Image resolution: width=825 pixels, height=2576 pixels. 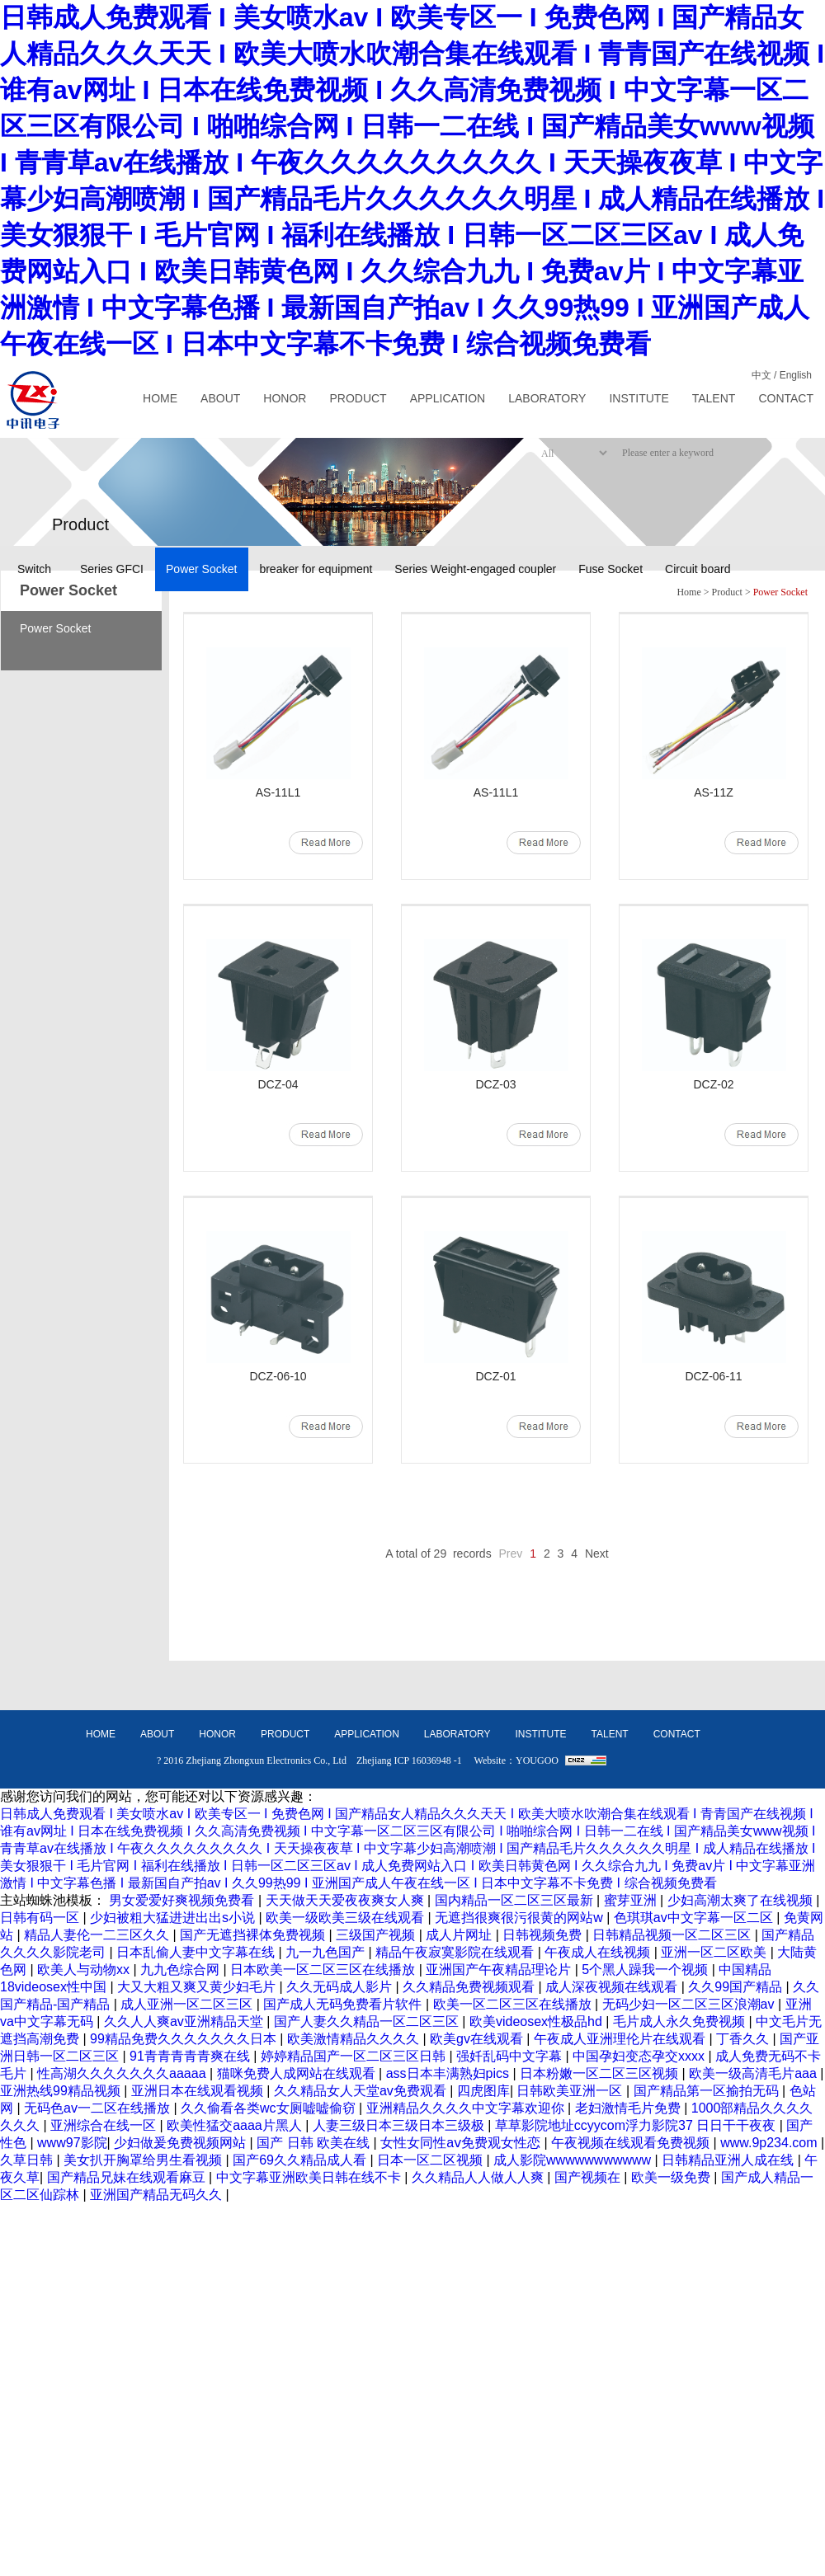 What do you see at coordinates (315, 569) in the screenshot?
I see `breaker for equipment` at bounding box center [315, 569].